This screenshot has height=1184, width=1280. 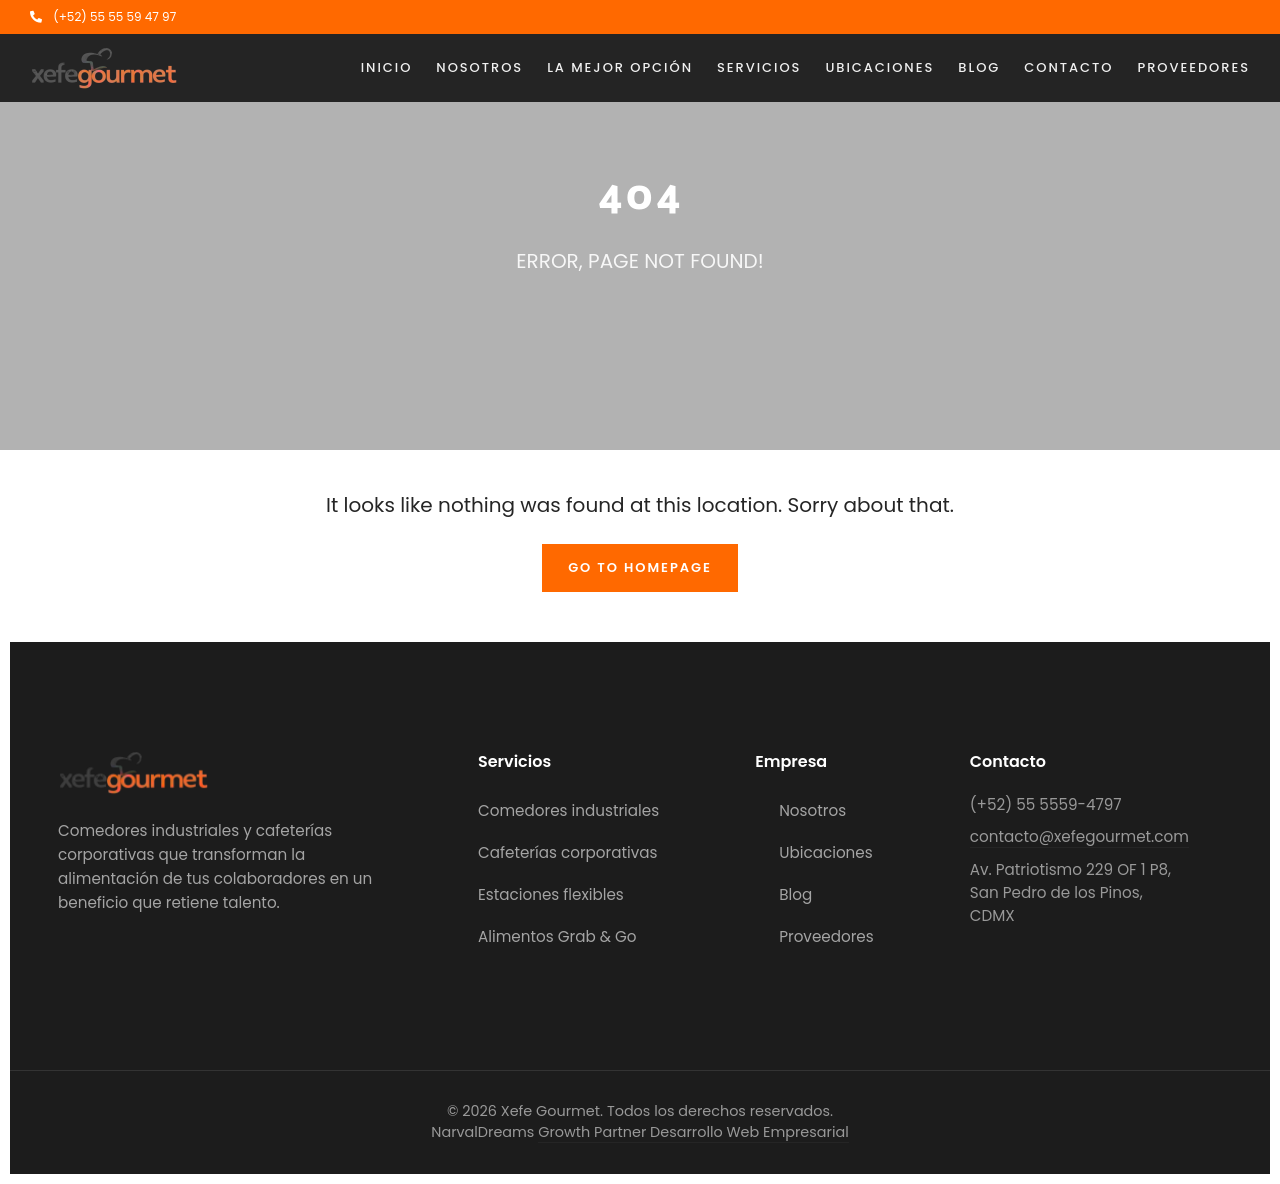 I want to click on Inicio, so click(x=387, y=67).